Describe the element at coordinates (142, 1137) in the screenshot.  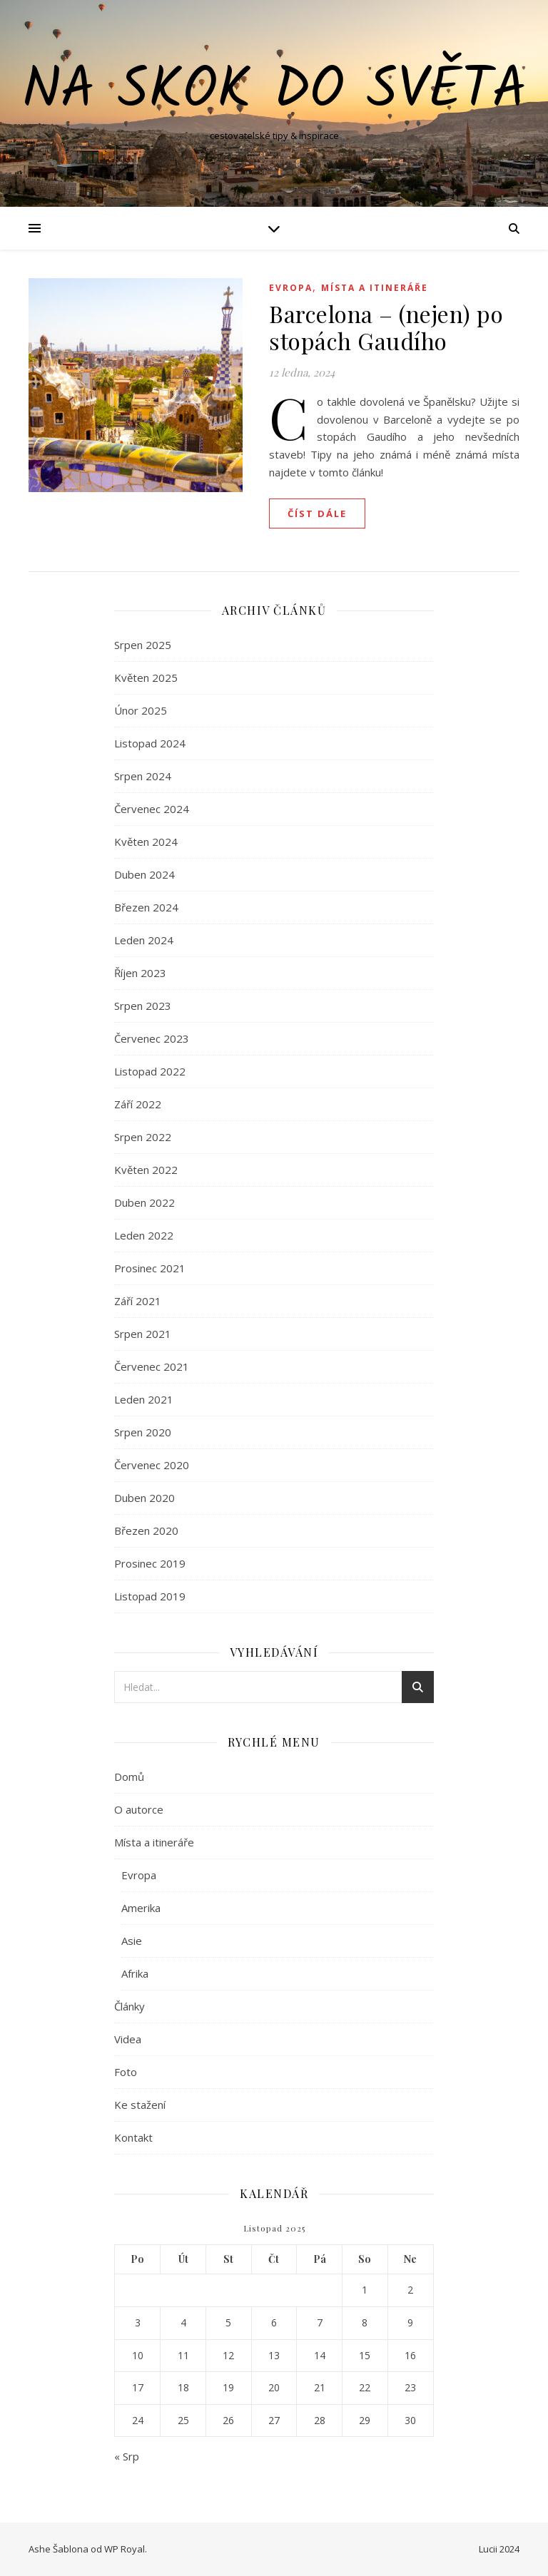
I see `Srpen 2022` at that location.